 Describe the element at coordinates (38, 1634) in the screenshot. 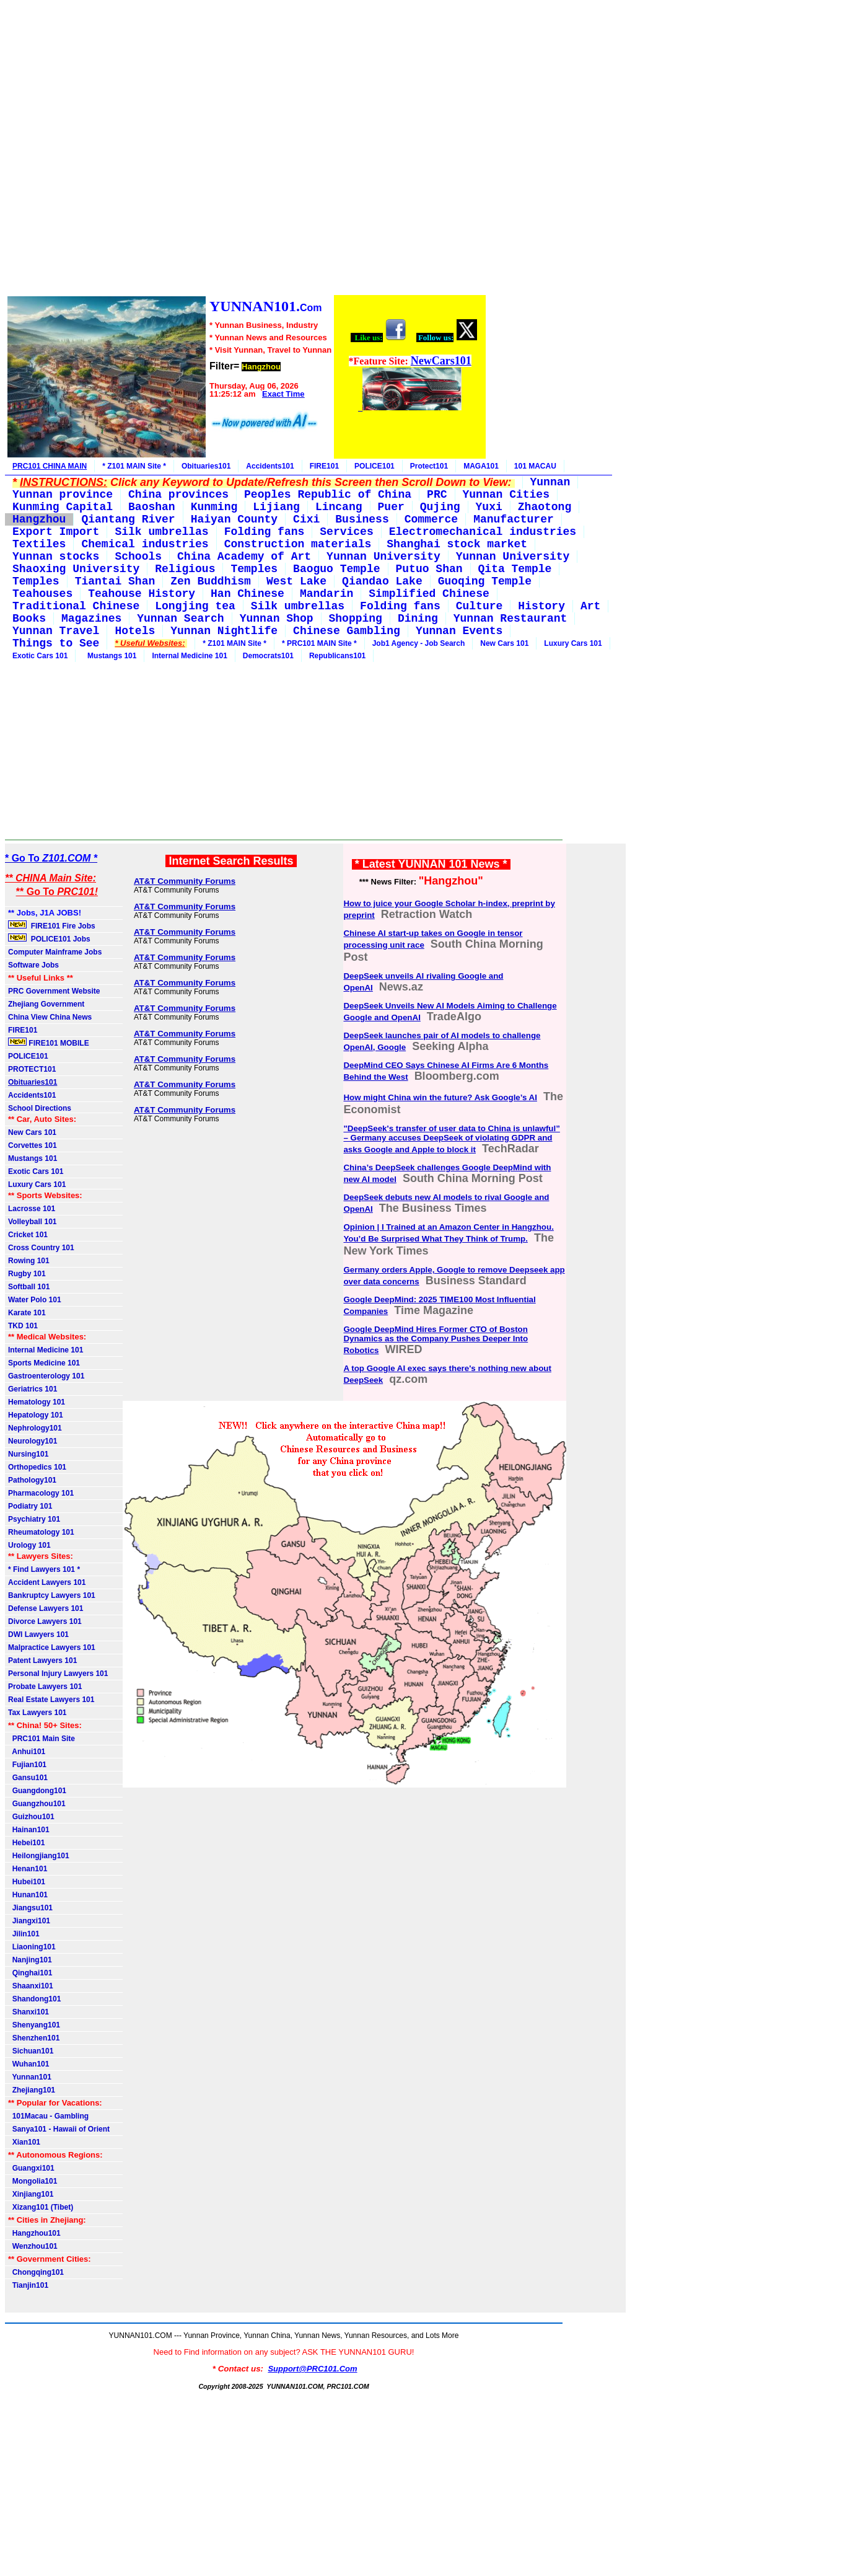

I see `DWI Lawyers 101` at that location.